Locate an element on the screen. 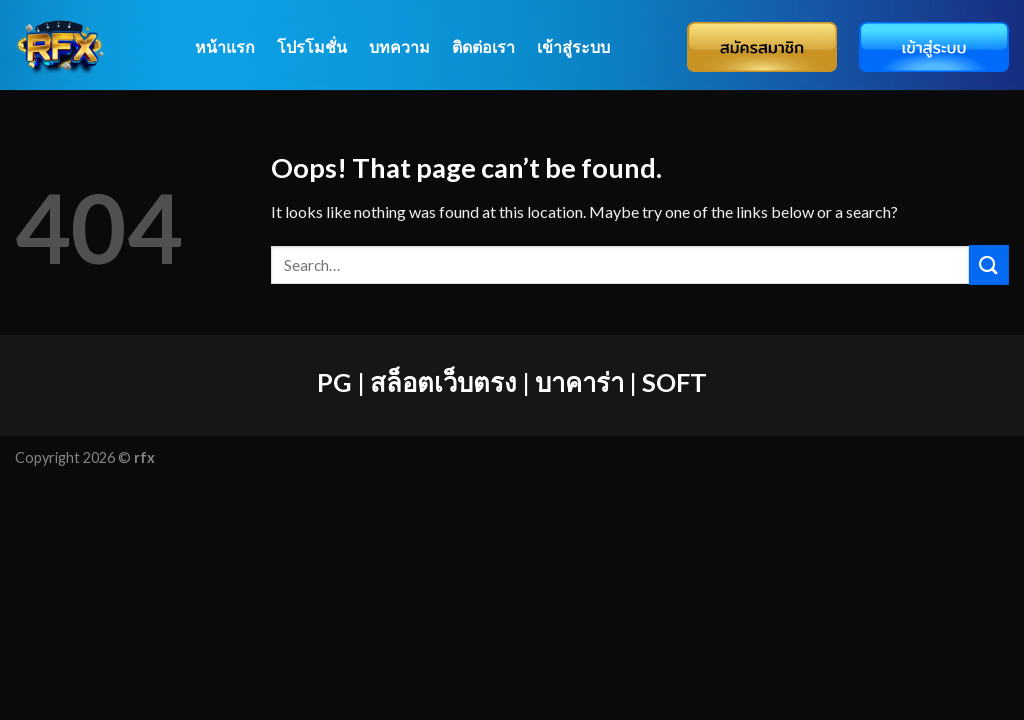  [Submit] is located at coordinates (989, 264).